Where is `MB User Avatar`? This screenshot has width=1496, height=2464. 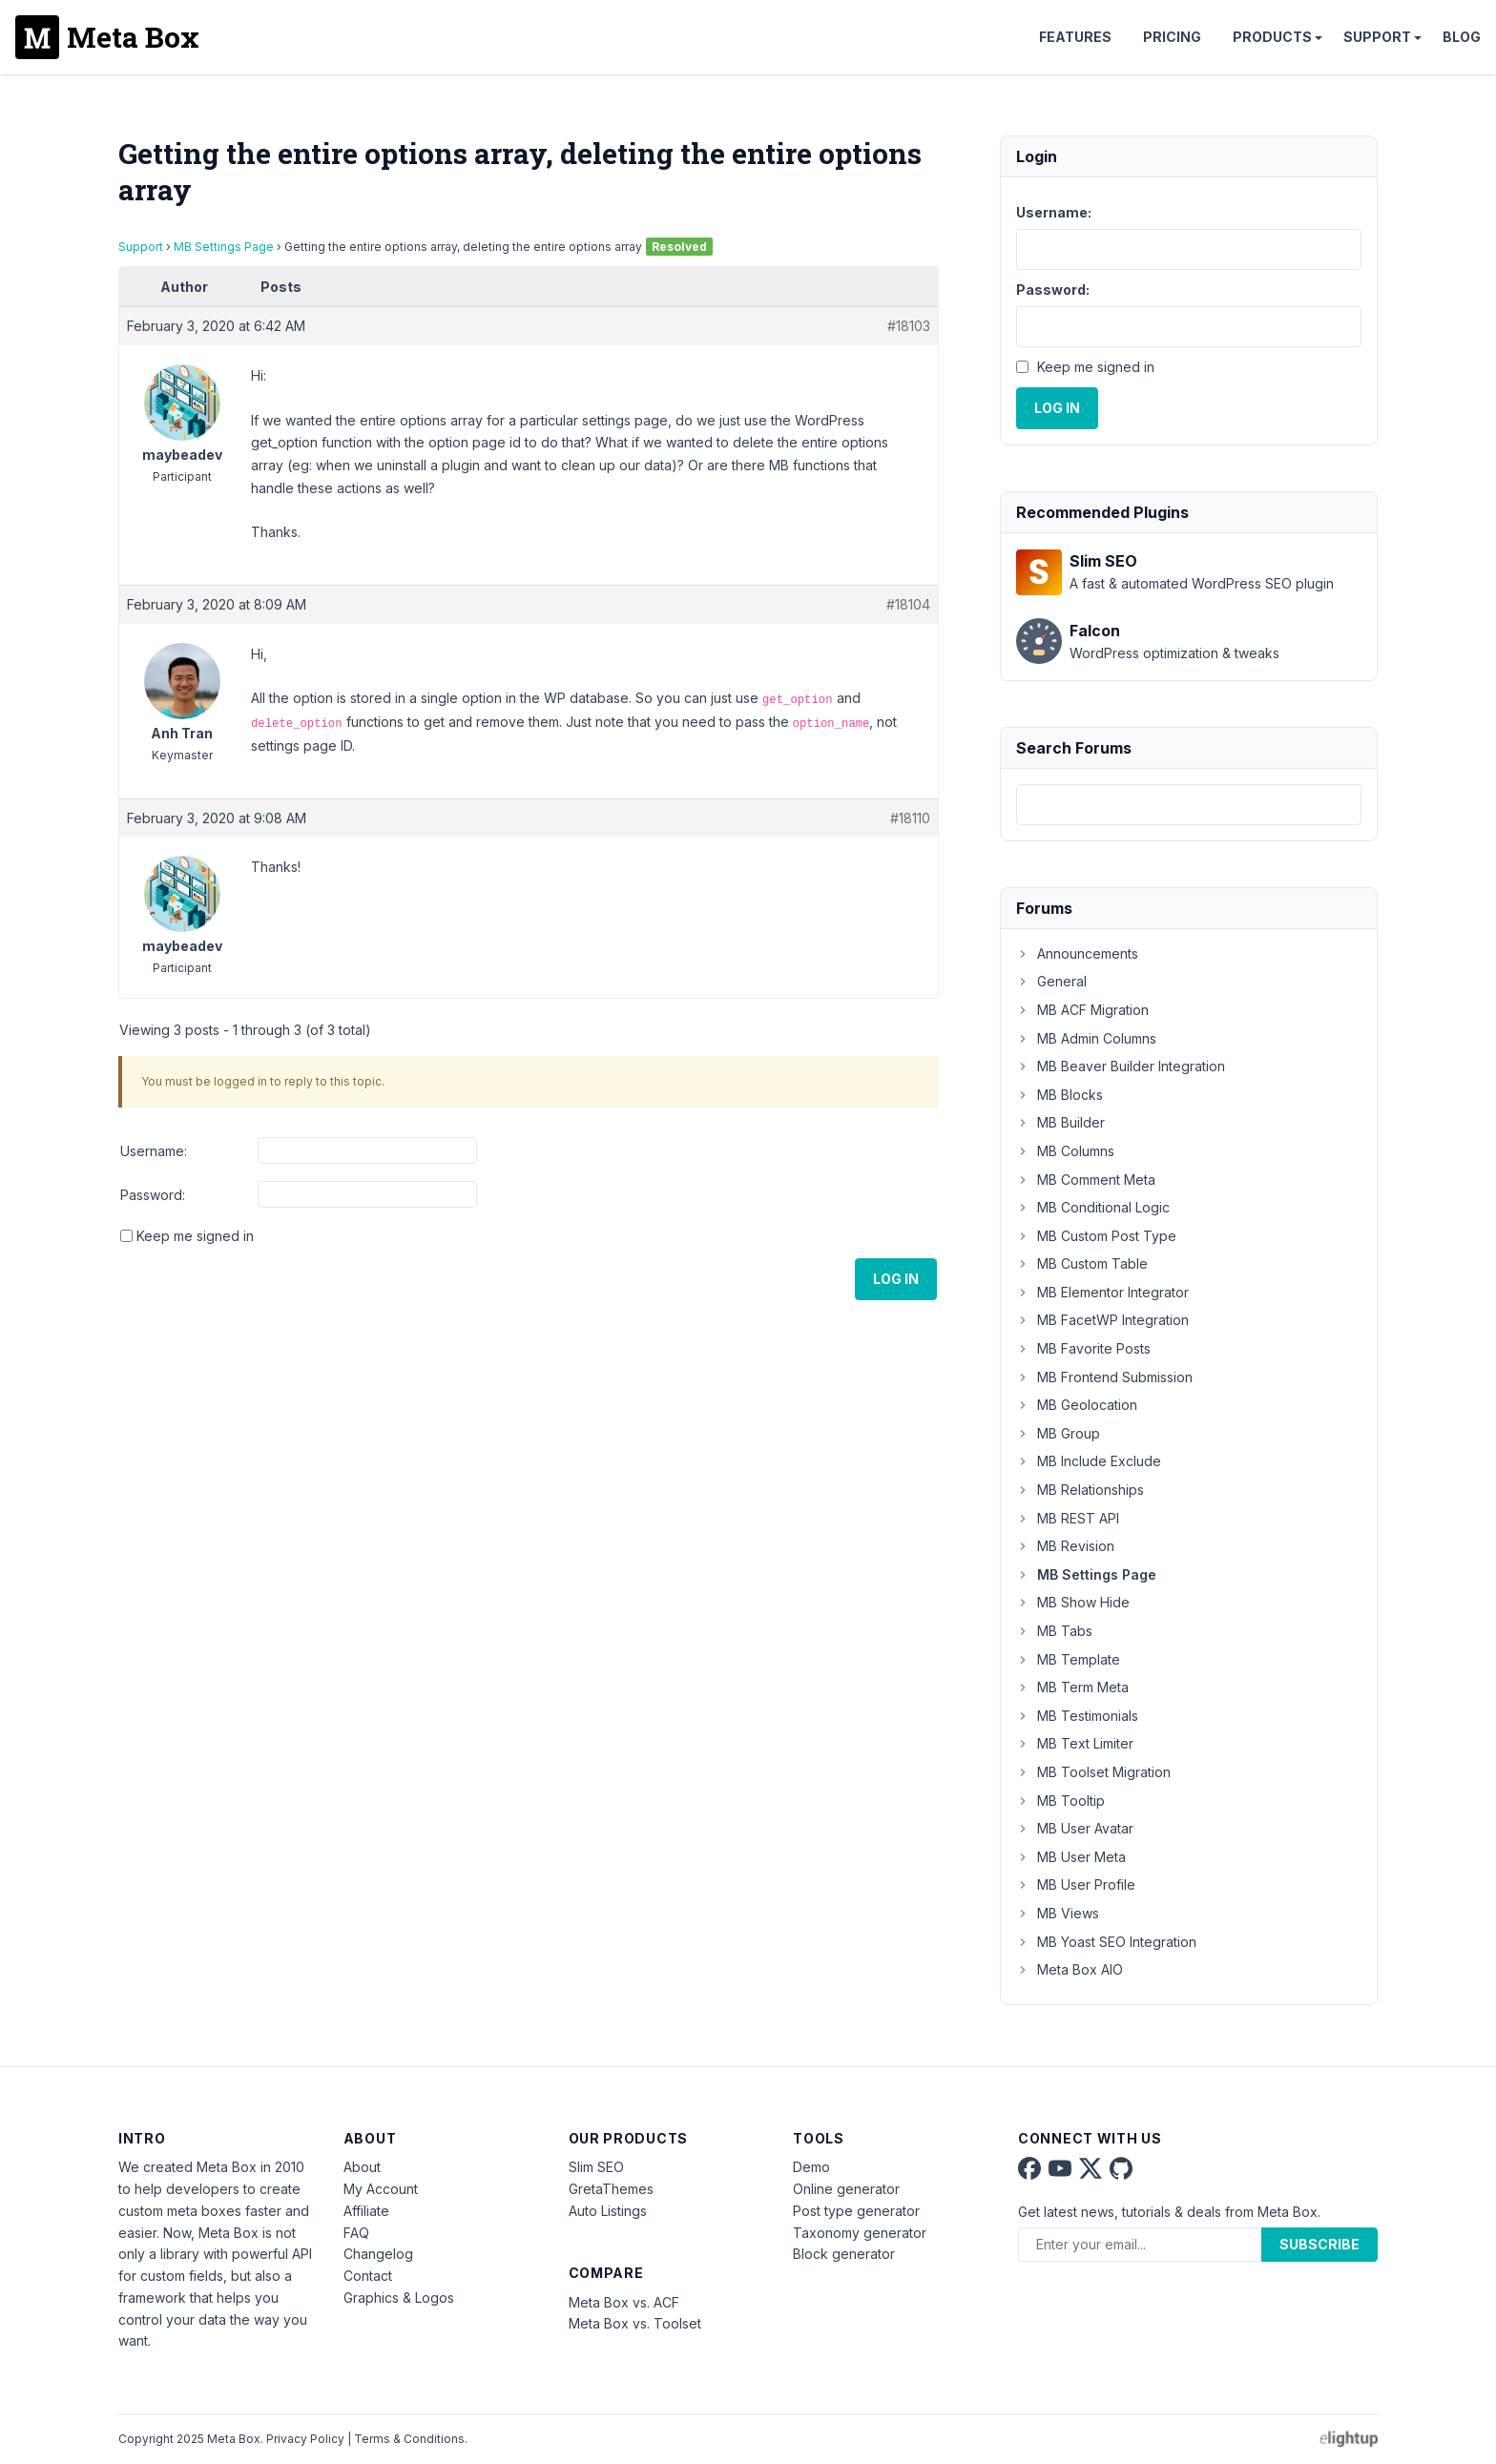
MB User Avatar is located at coordinates (1074, 1828).